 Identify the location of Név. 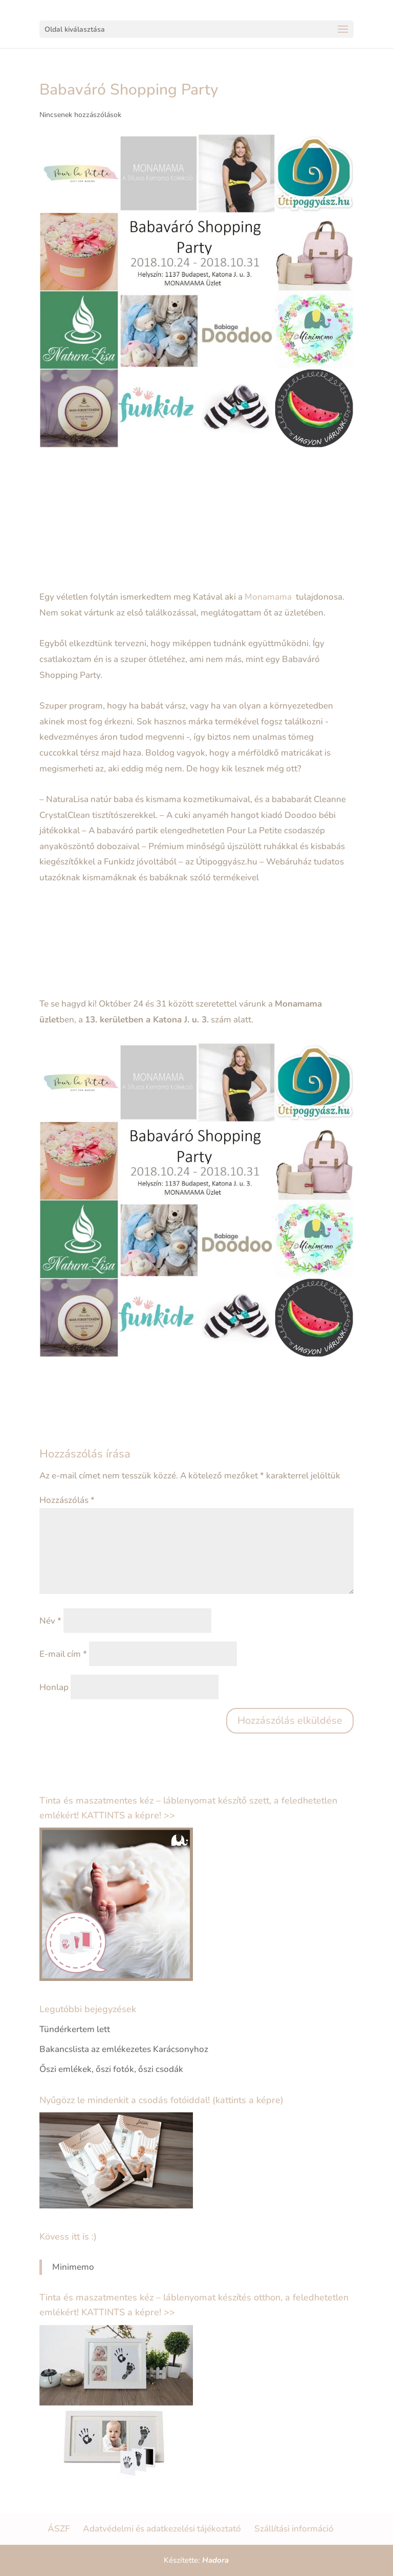
(50, 1621).